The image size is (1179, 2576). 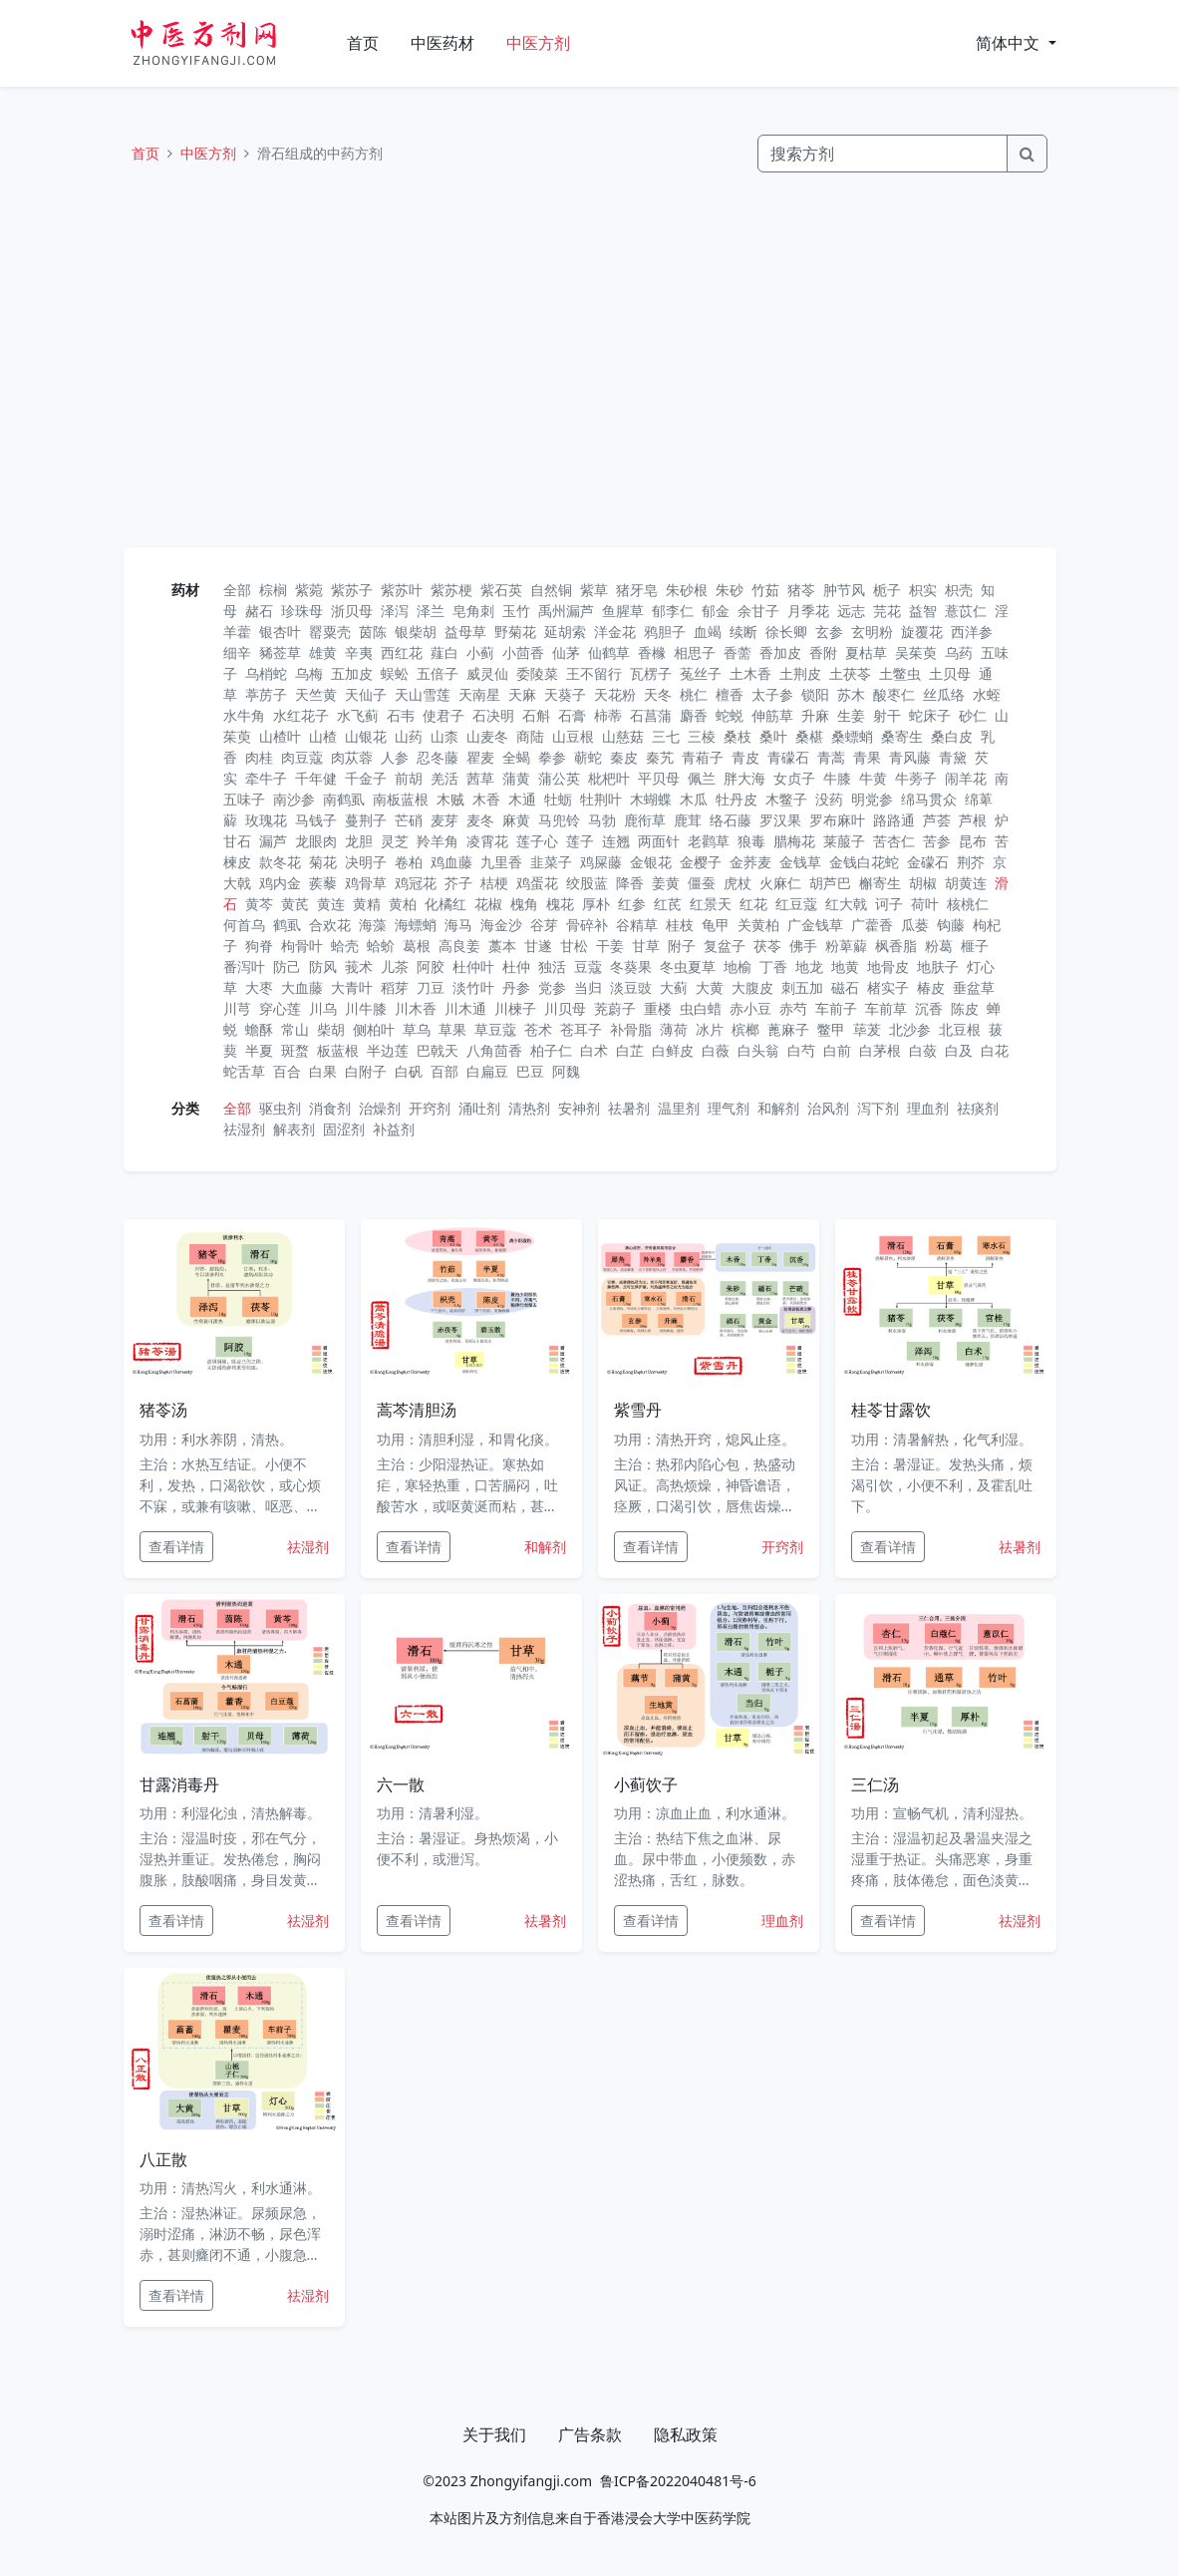 I want to click on 蒲公英, so click(x=559, y=778).